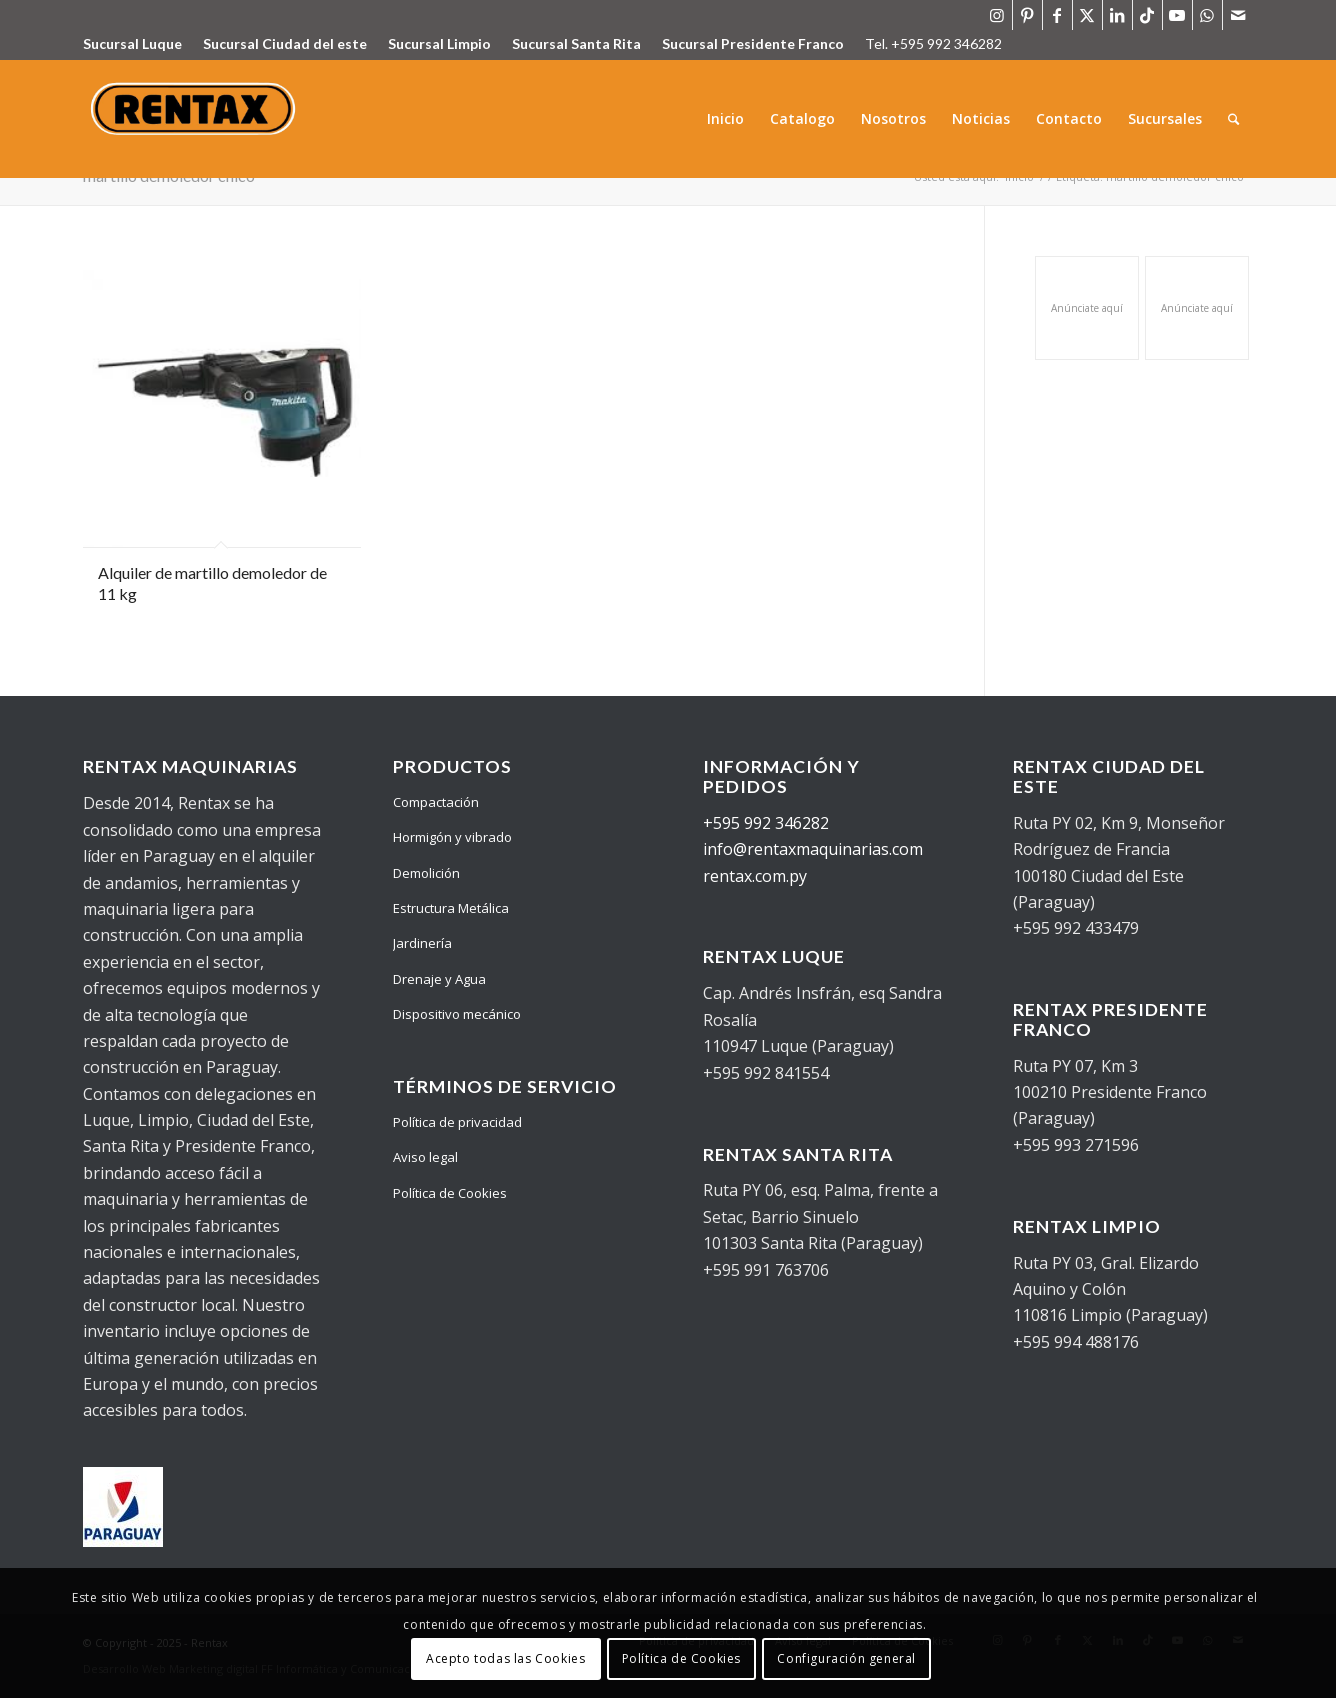  What do you see at coordinates (1027, 15) in the screenshot?
I see `[Link to Pinterest]` at bounding box center [1027, 15].